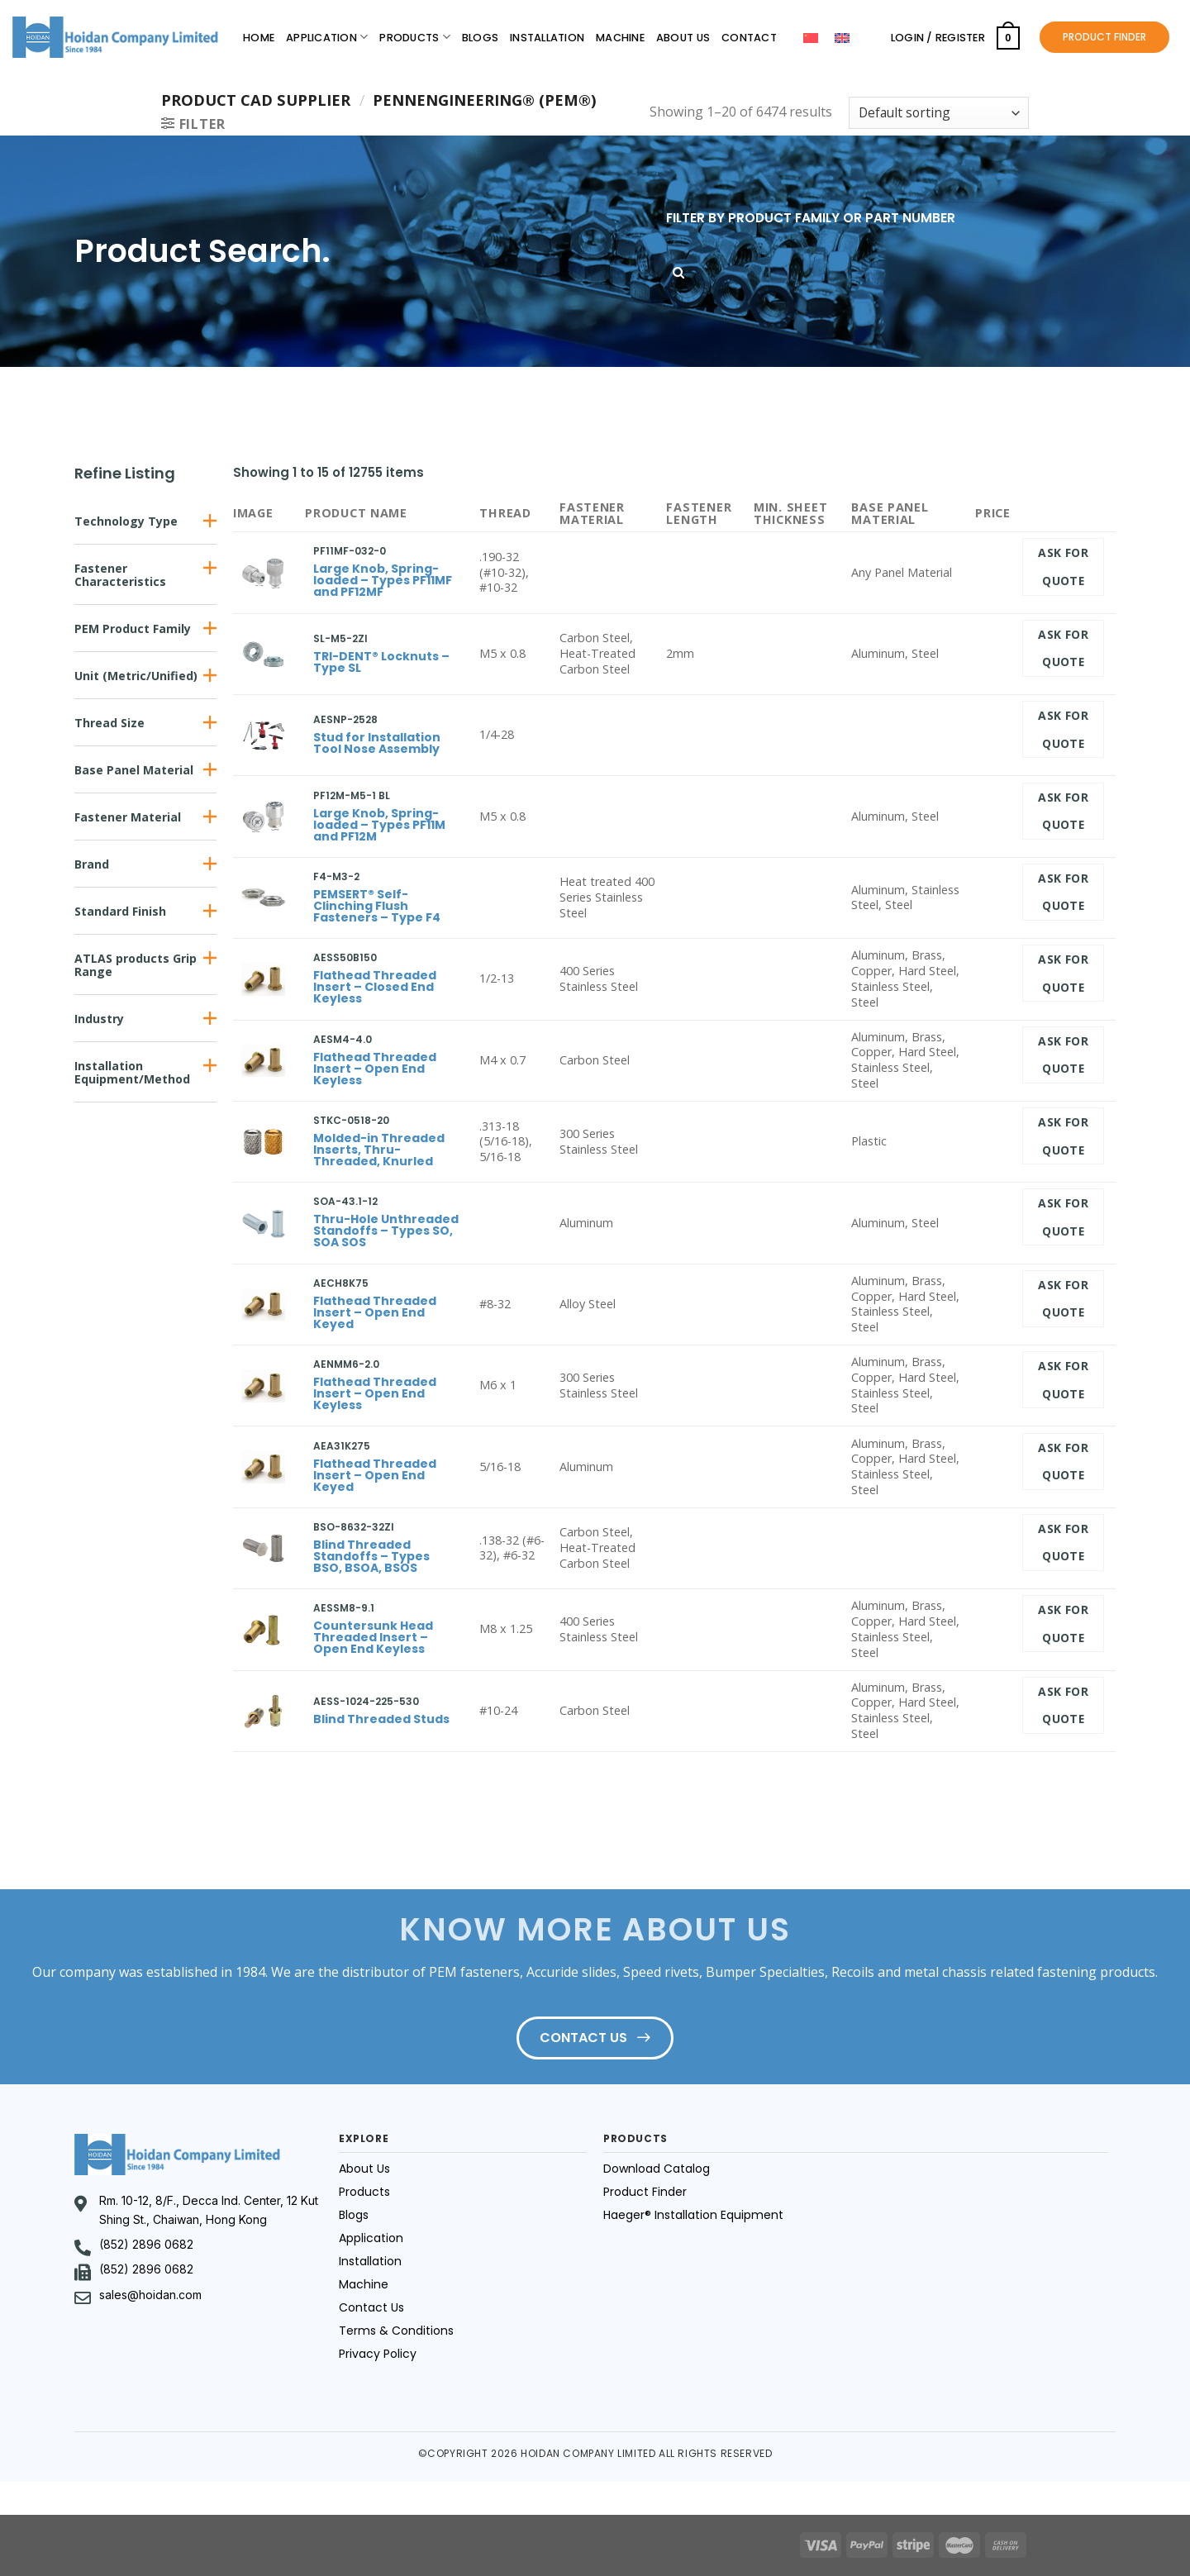 This screenshot has width=1190, height=2576. I want to click on [Shop order], so click(939, 113).